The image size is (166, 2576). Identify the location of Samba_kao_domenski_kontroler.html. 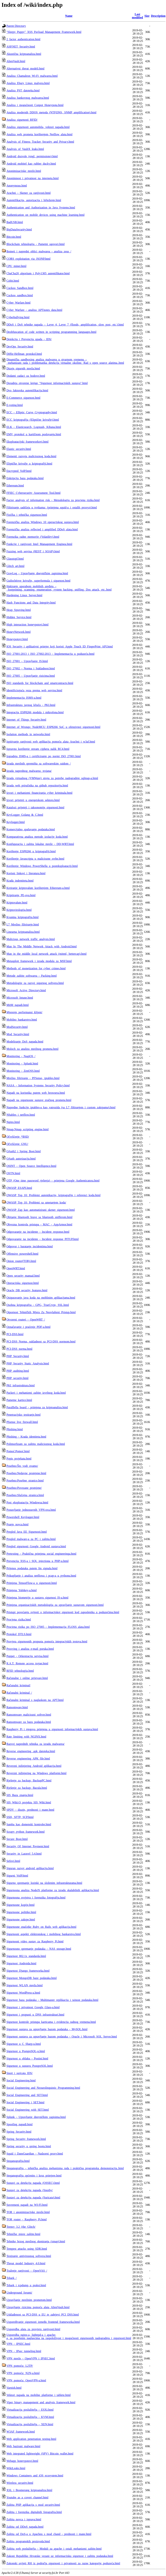
(28, 1824).